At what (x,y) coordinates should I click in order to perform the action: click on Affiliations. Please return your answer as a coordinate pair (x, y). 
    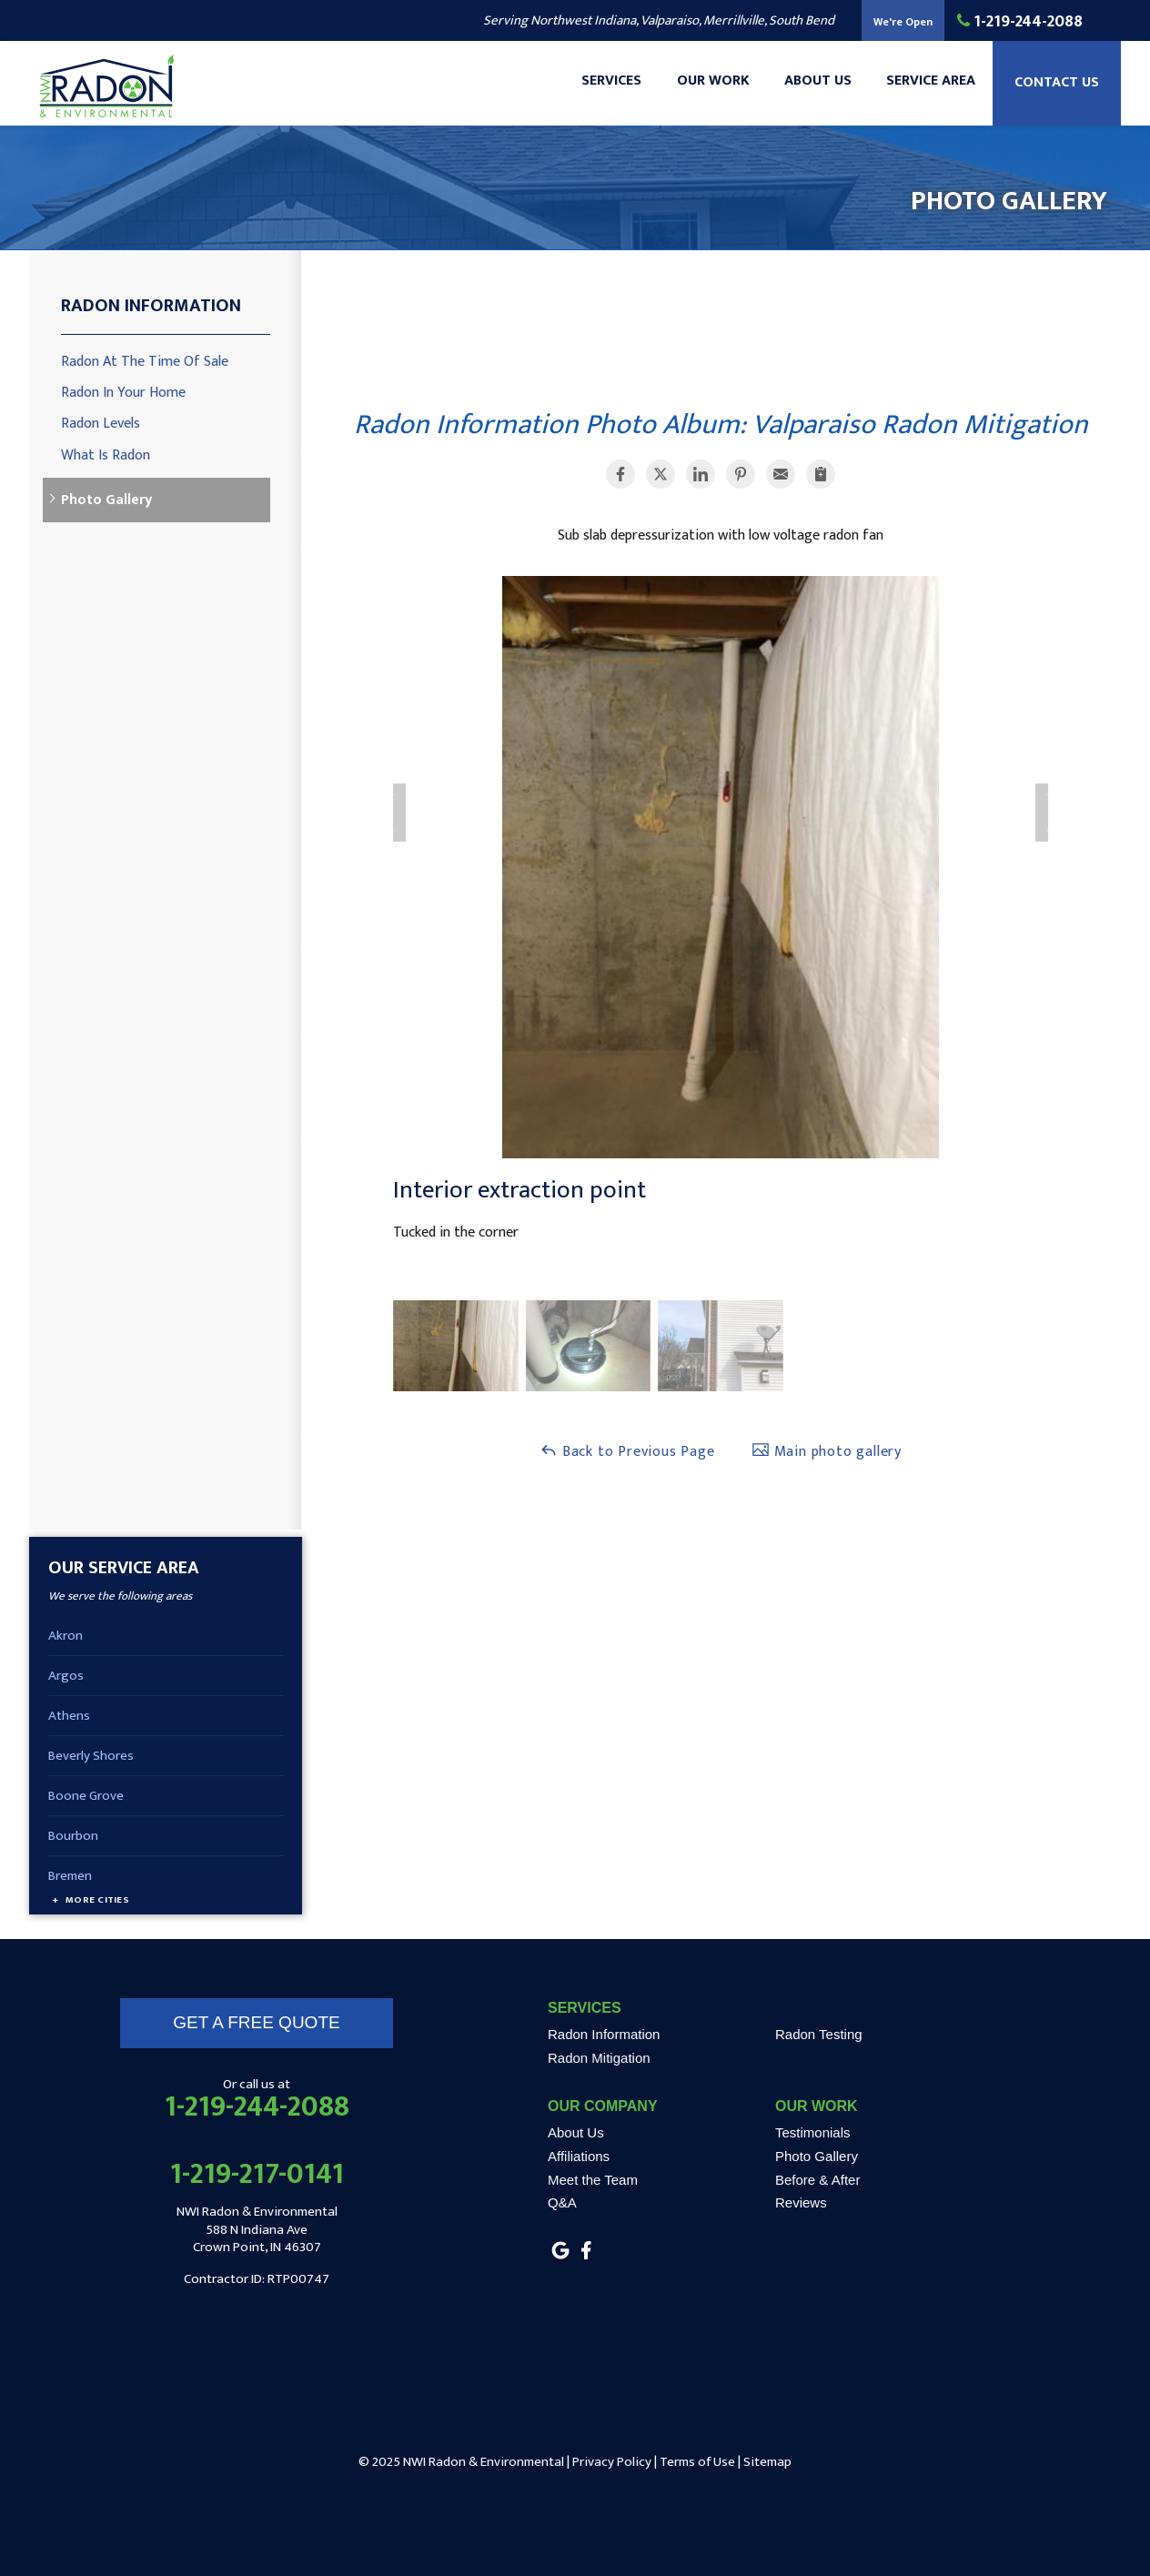
    Looking at the image, I should click on (579, 2156).